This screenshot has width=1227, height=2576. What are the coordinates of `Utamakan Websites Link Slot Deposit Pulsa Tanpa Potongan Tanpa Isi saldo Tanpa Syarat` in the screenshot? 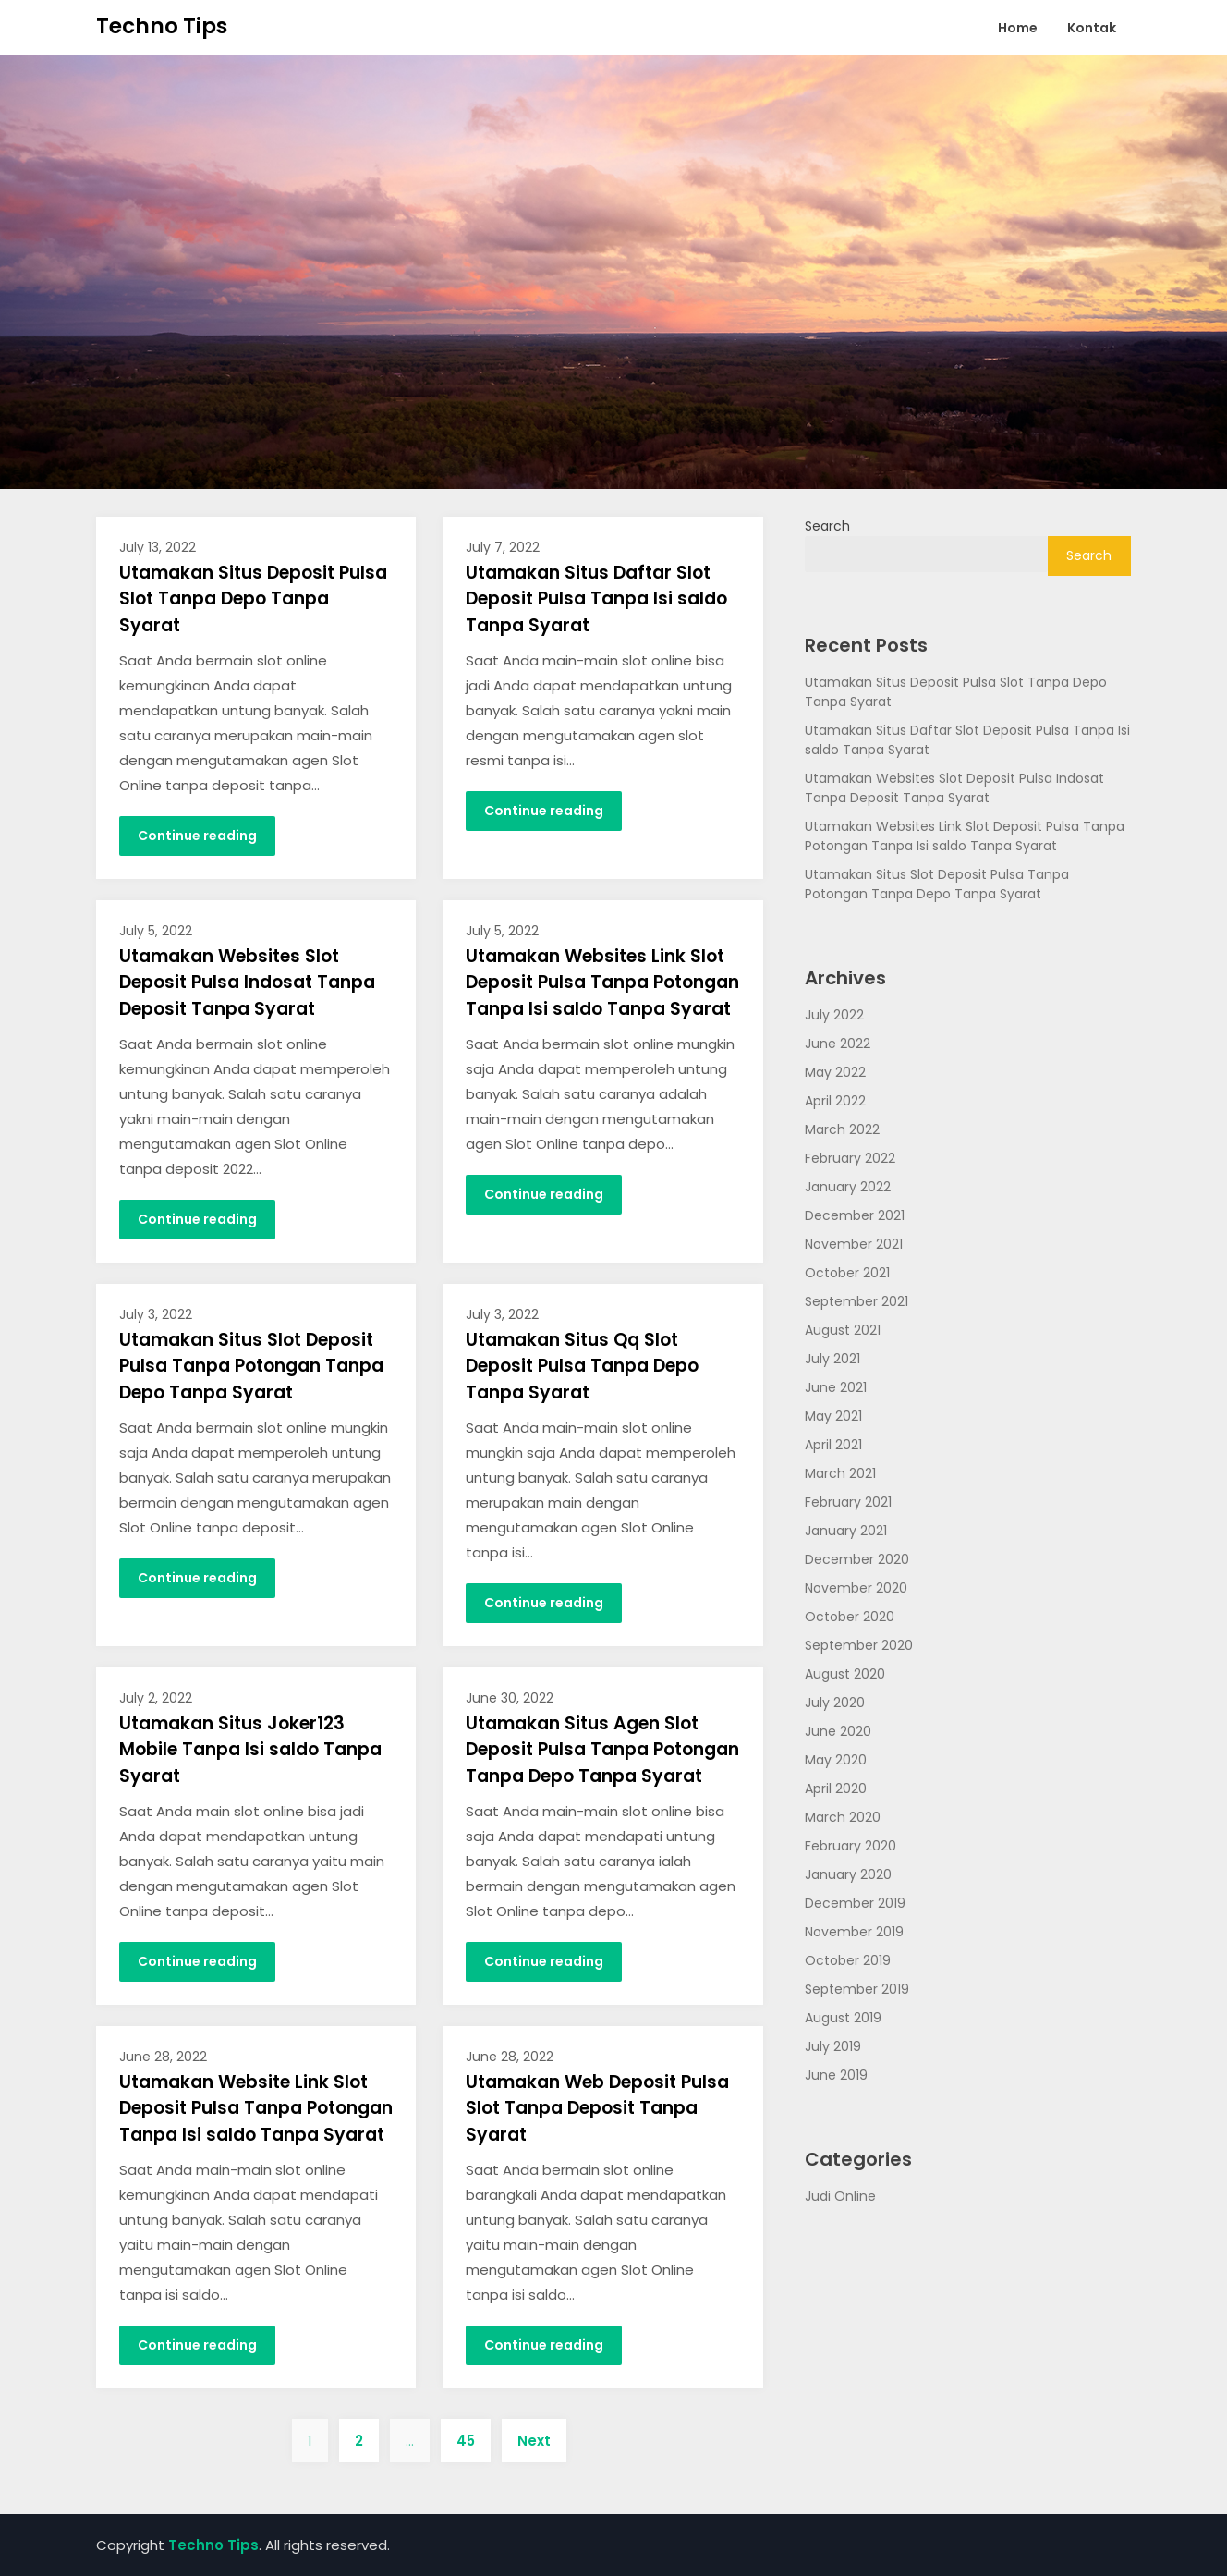 It's located at (602, 982).